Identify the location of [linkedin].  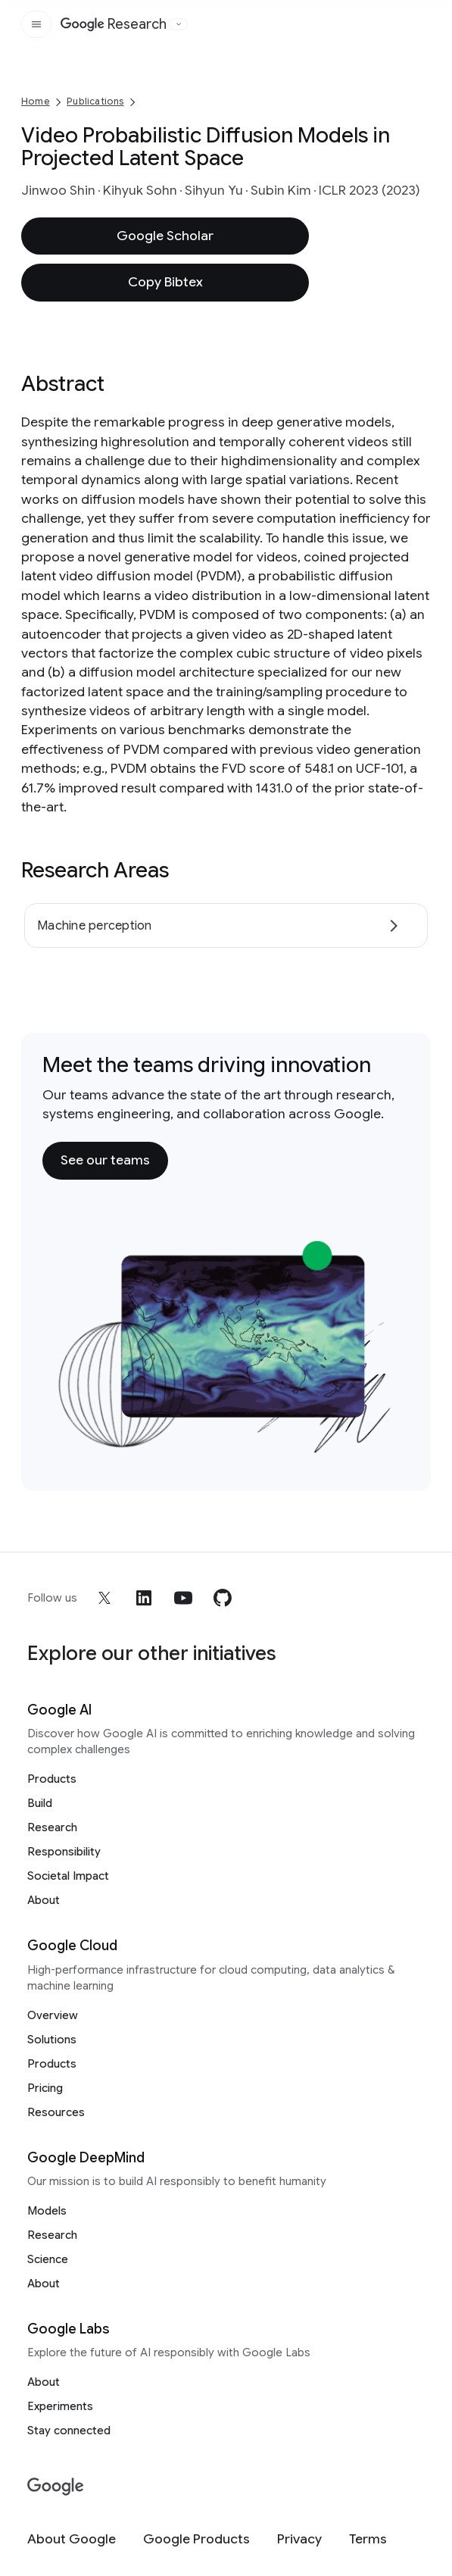
(144, 1598).